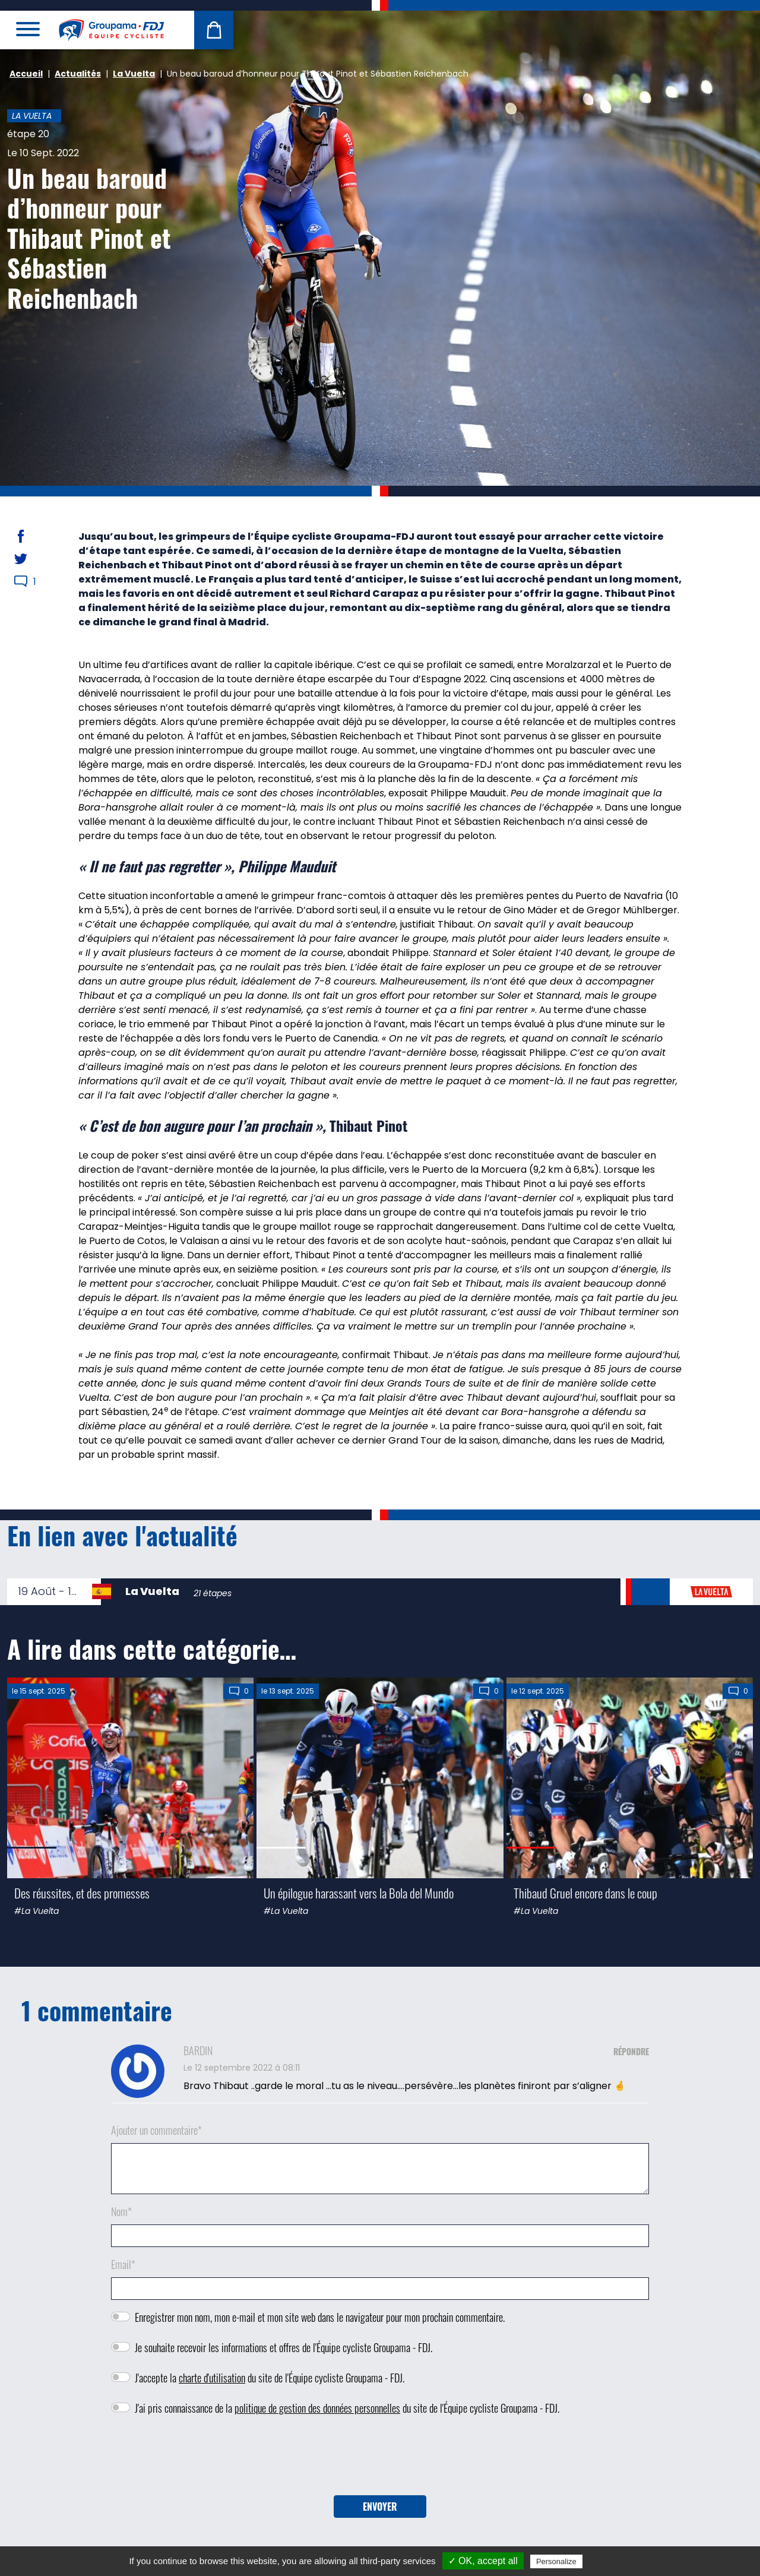 The image size is (760, 2576). Describe the element at coordinates (123, 2264) in the screenshot. I see `Email` at that location.